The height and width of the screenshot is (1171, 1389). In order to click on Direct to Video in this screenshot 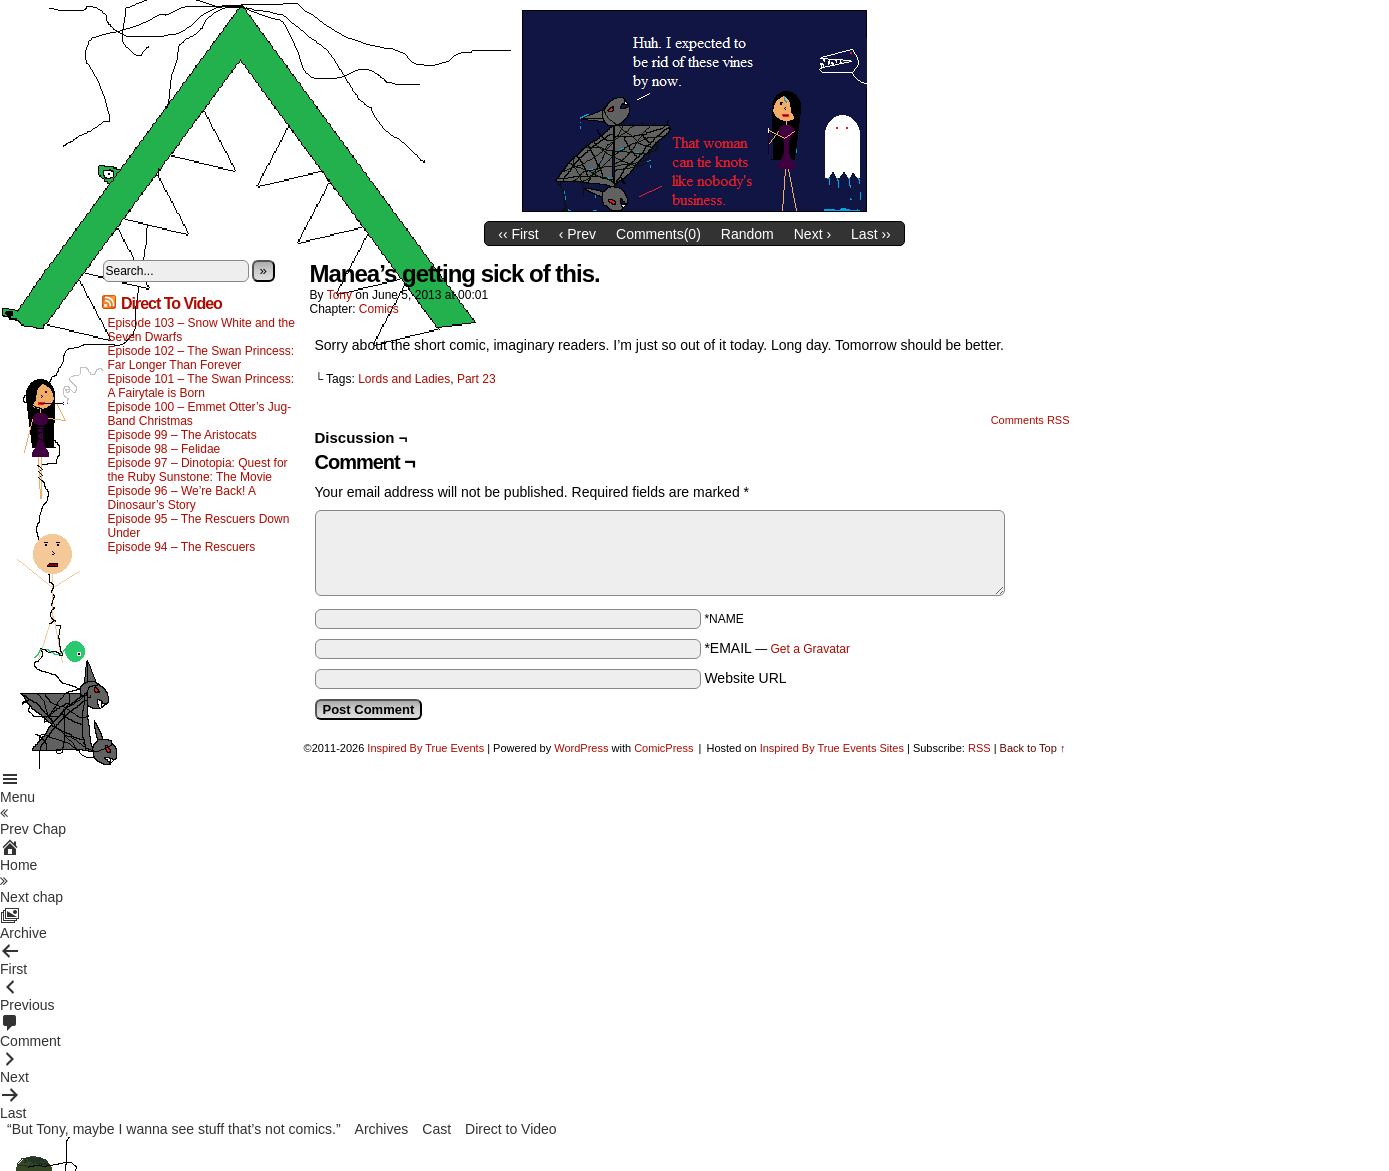, I will do `click(511, 1129)`.